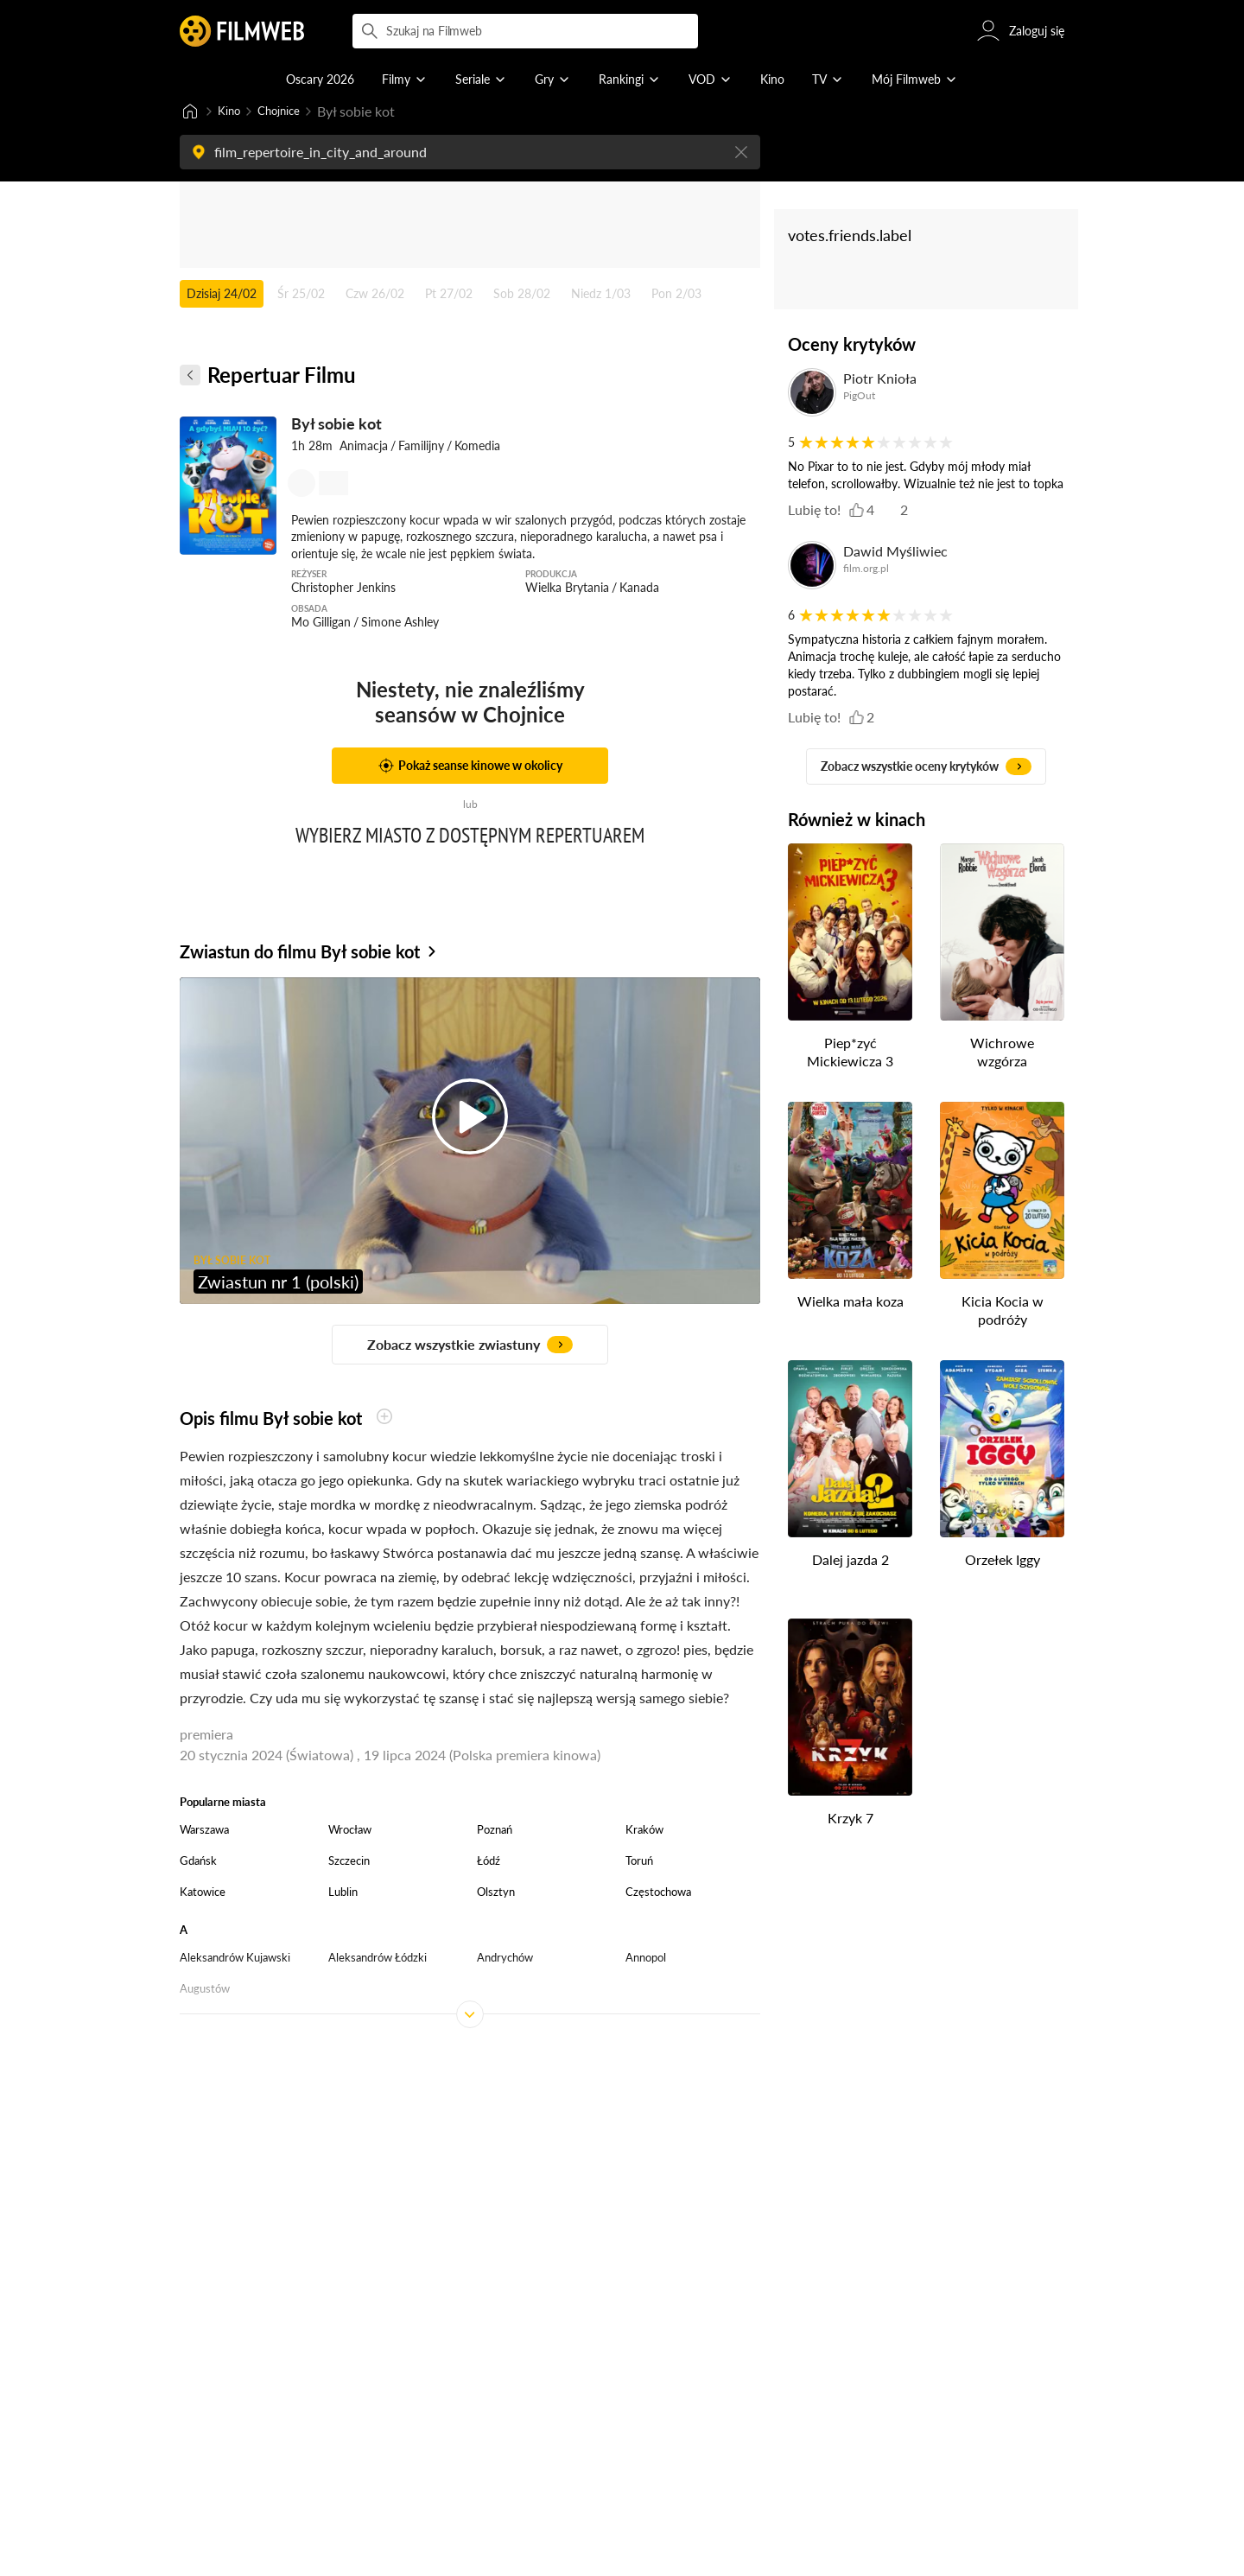 The width and height of the screenshot is (1244, 2576). Describe the element at coordinates (1002, 1053) in the screenshot. I see `Wichrowe wzgórza` at that location.